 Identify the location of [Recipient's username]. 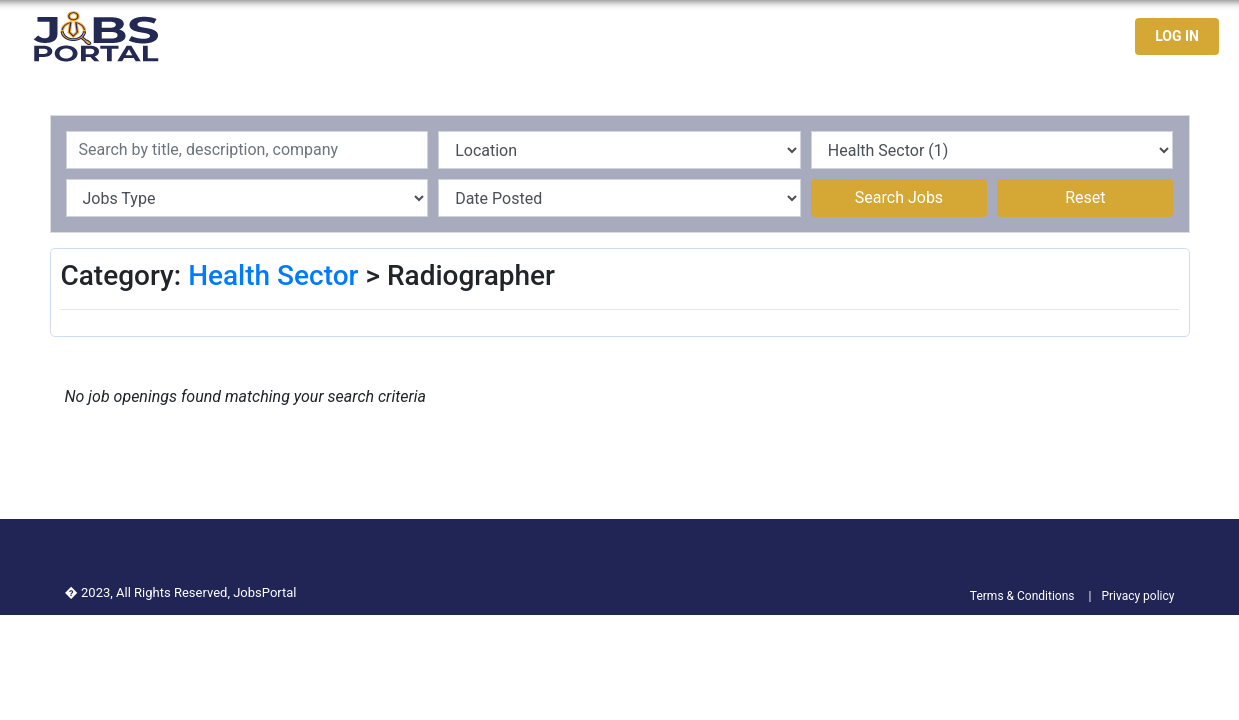
(247, 150).